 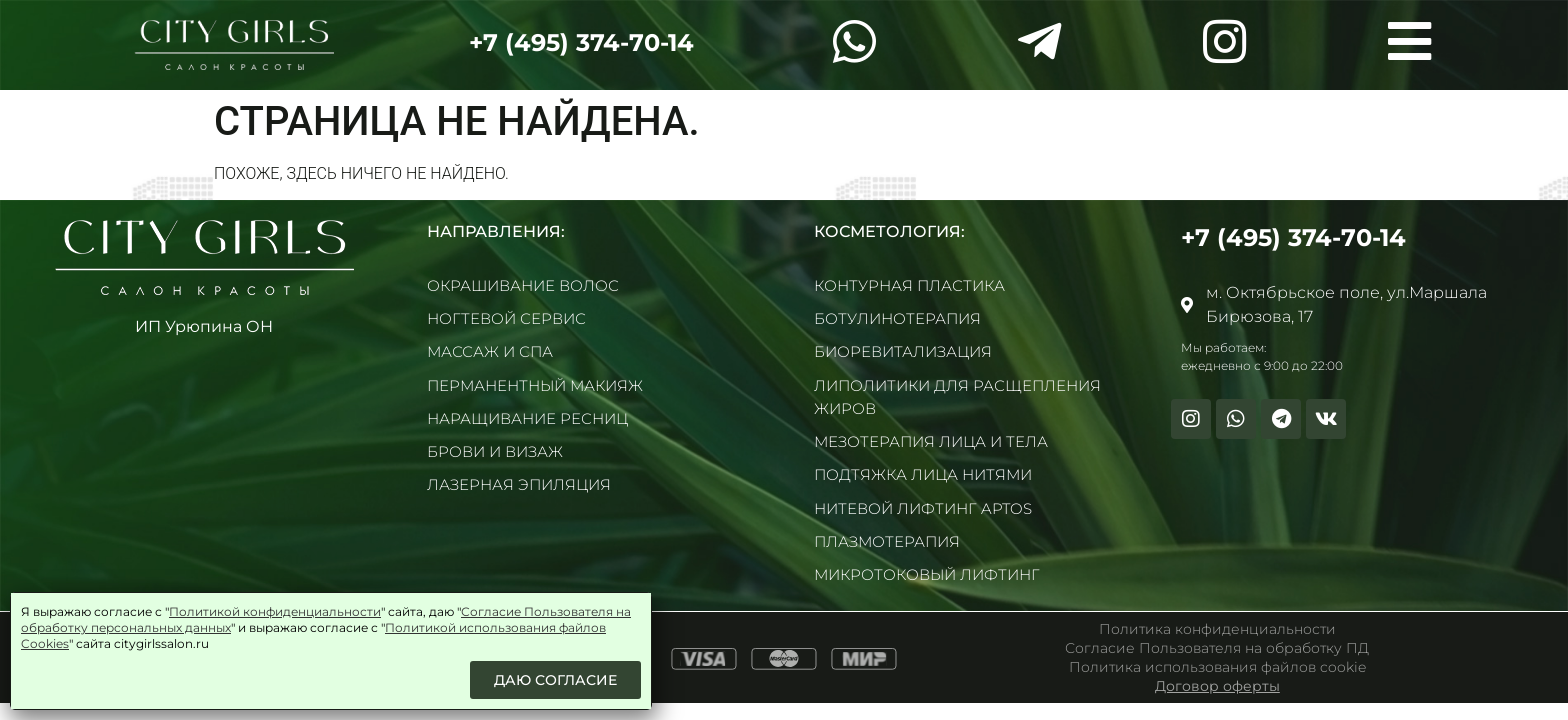 What do you see at coordinates (909, 285) in the screenshot?
I see `Контурная пластика` at bounding box center [909, 285].